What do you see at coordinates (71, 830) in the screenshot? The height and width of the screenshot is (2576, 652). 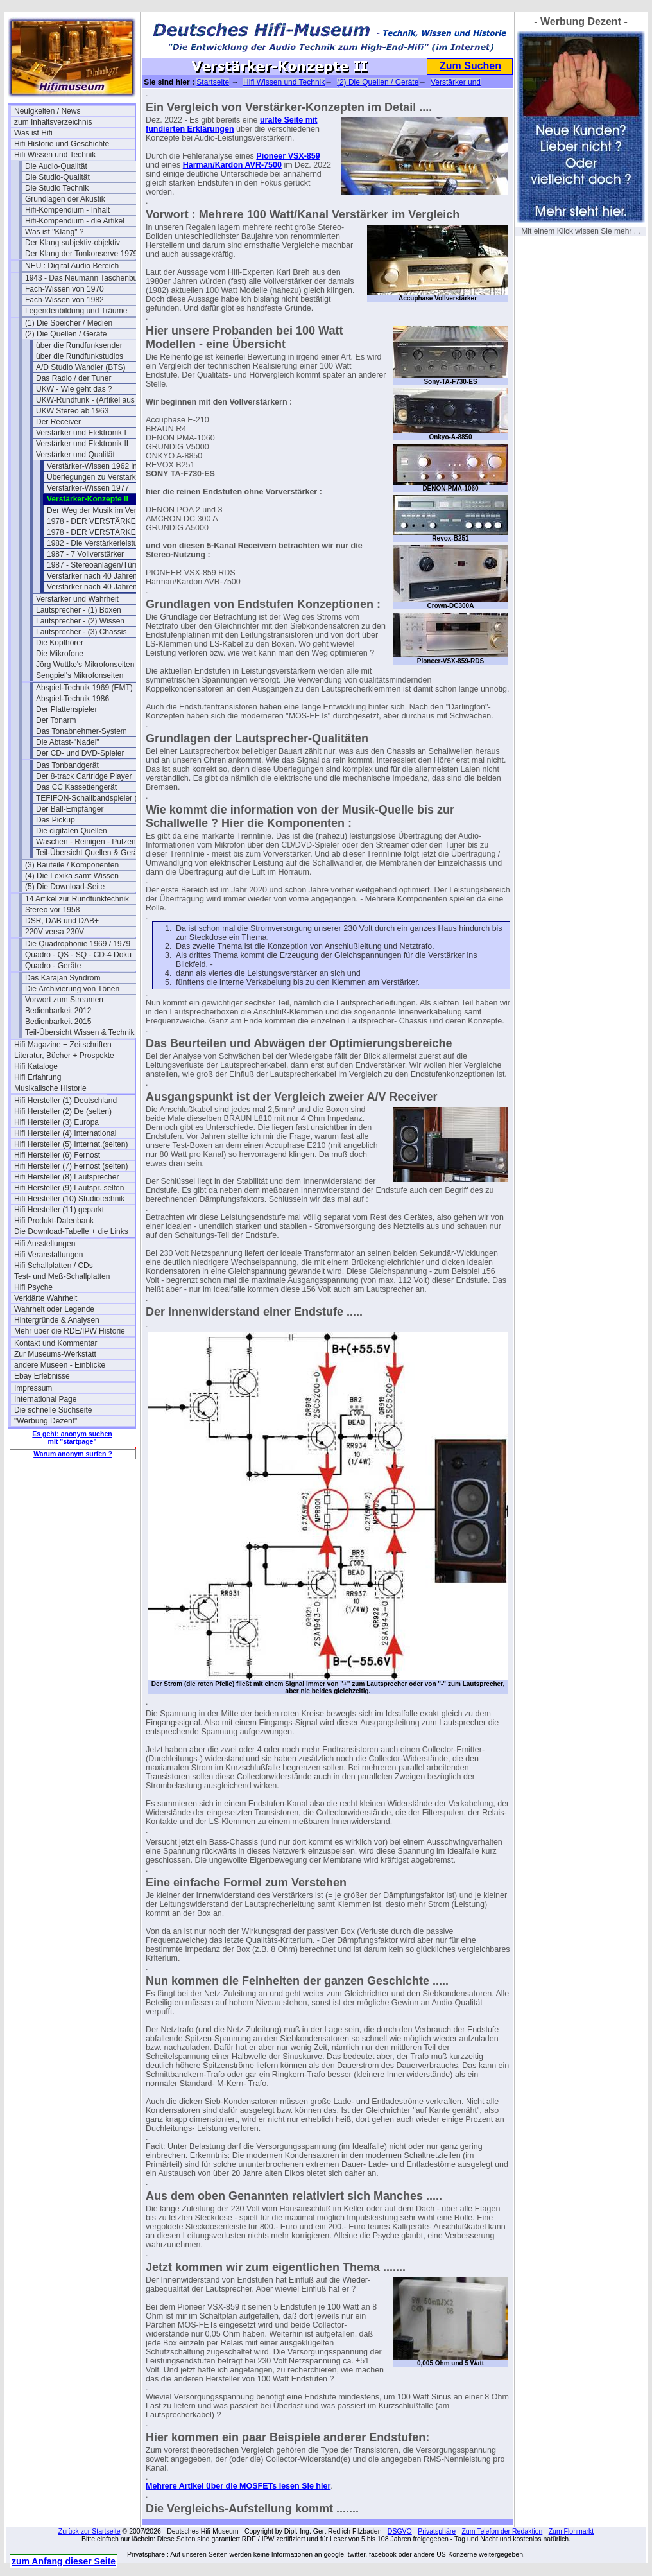 I see `Die digitalen Quellen` at bounding box center [71, 830].